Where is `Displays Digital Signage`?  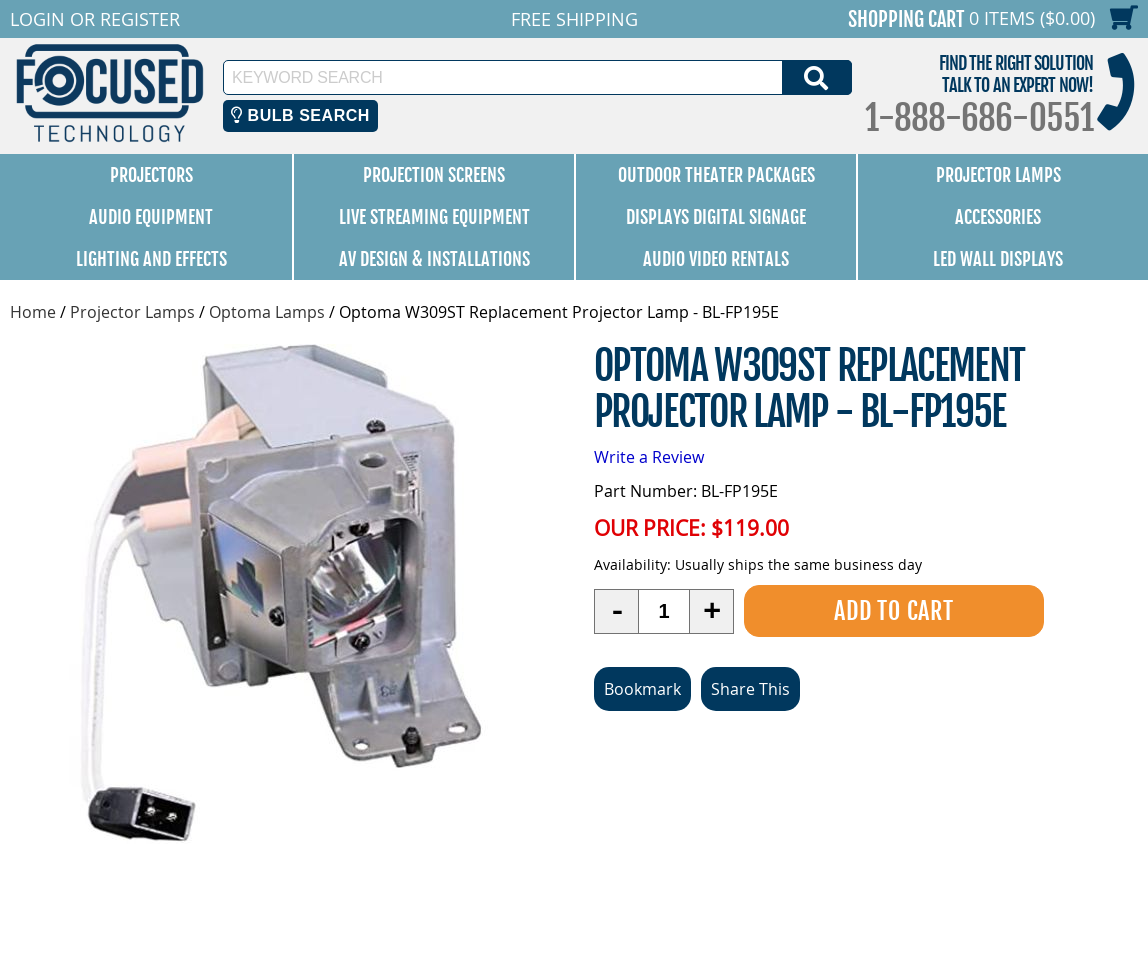
Displays Digital Signage is located at coordinates (716, 217).